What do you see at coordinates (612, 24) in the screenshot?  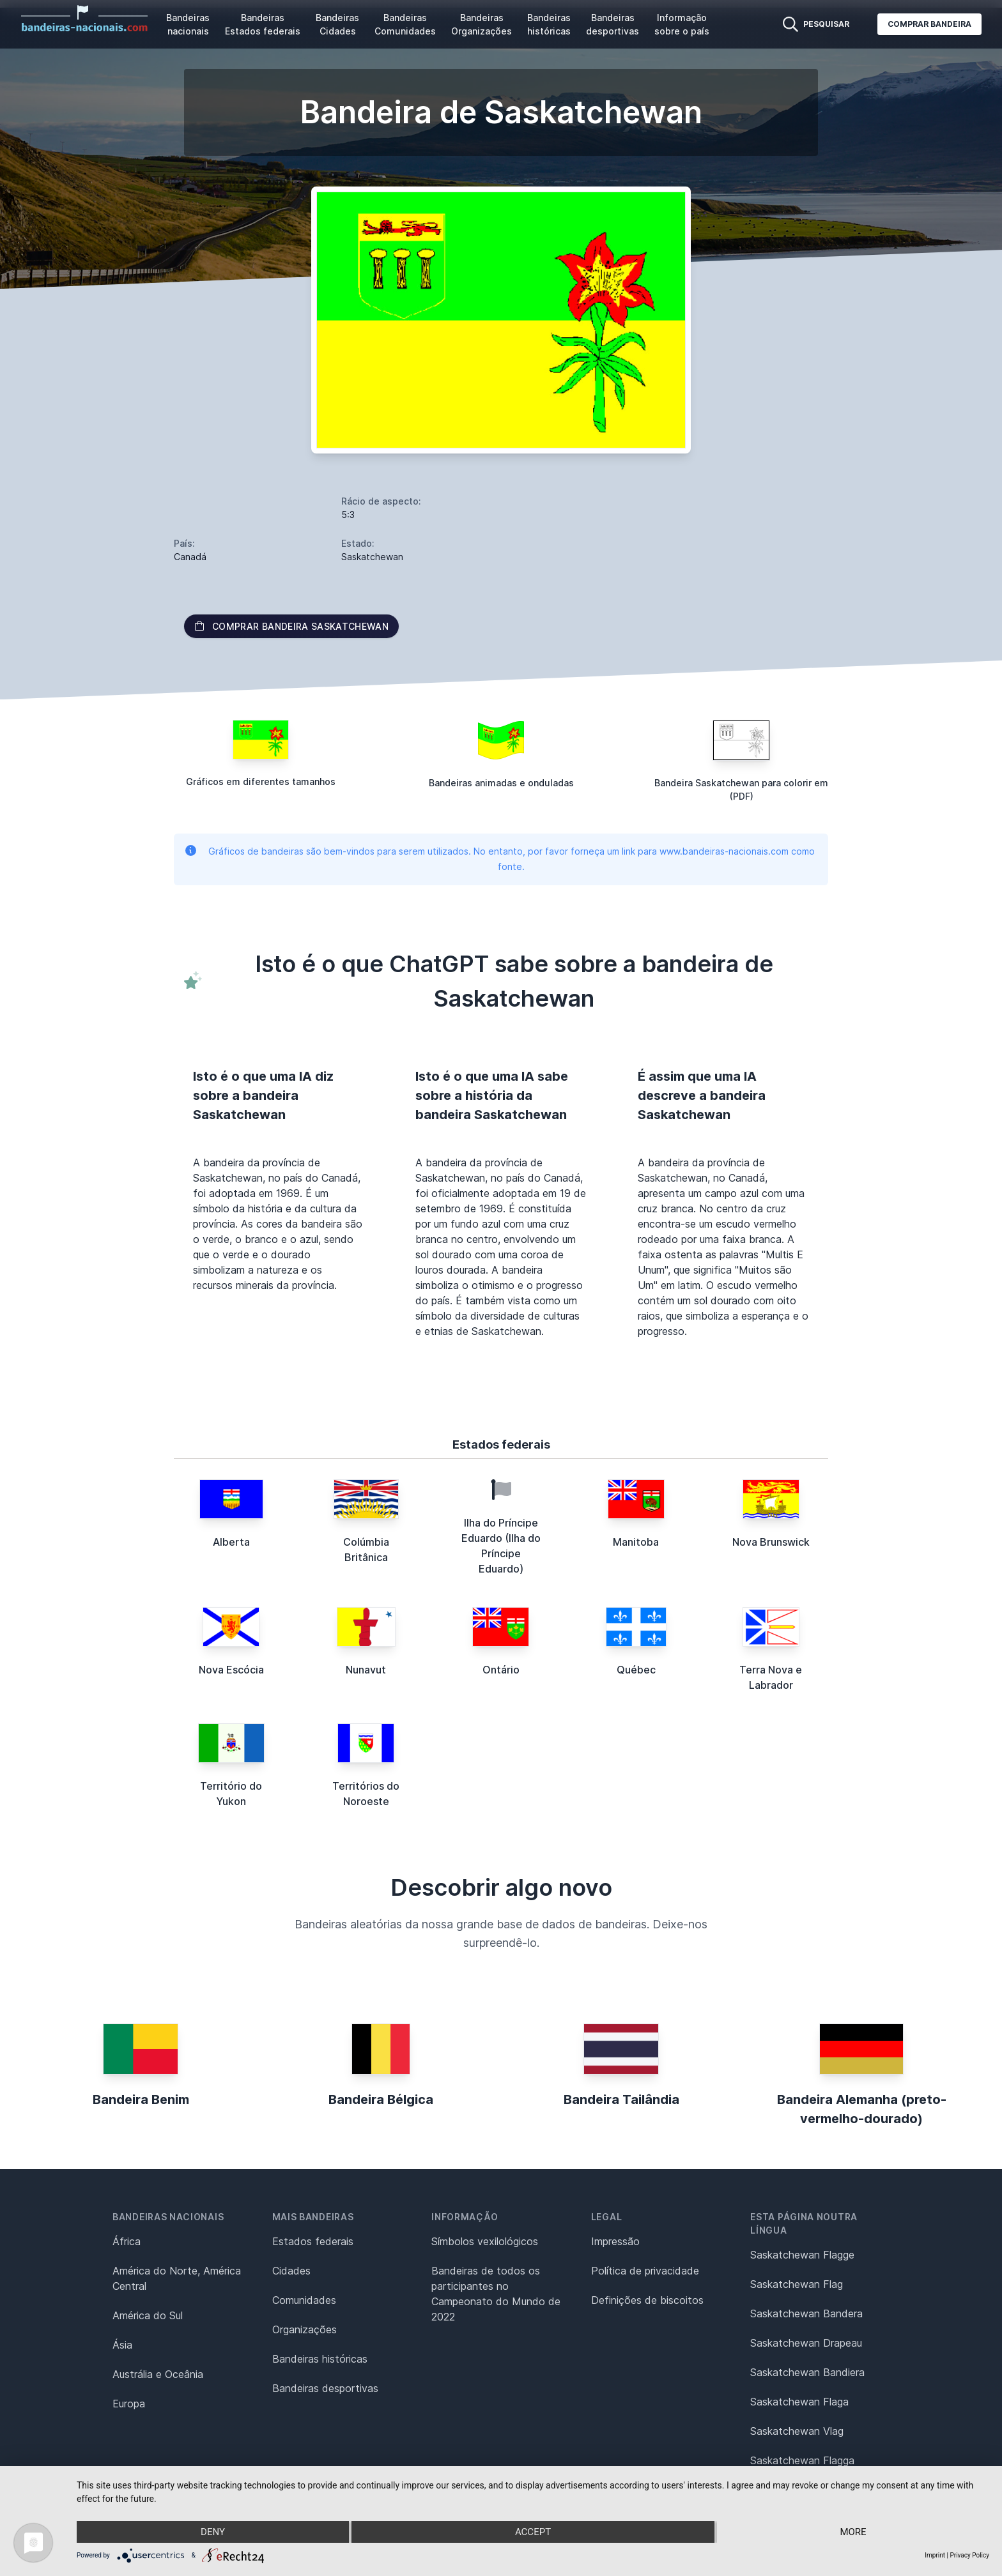 I see `Bandeiras desportivas` at bounding box center [612, 24].